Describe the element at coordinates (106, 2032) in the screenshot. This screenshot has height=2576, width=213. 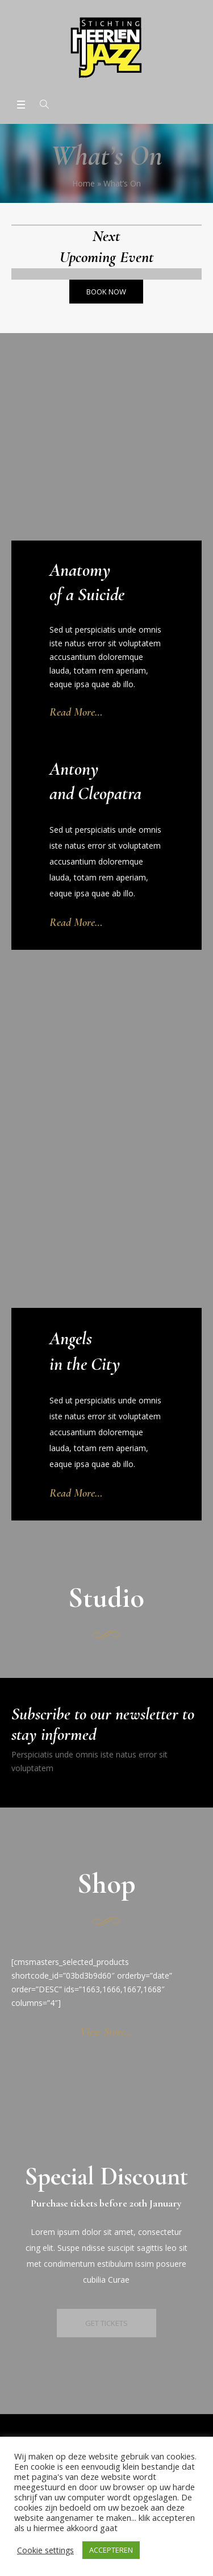
I see `View Store…` at that location.